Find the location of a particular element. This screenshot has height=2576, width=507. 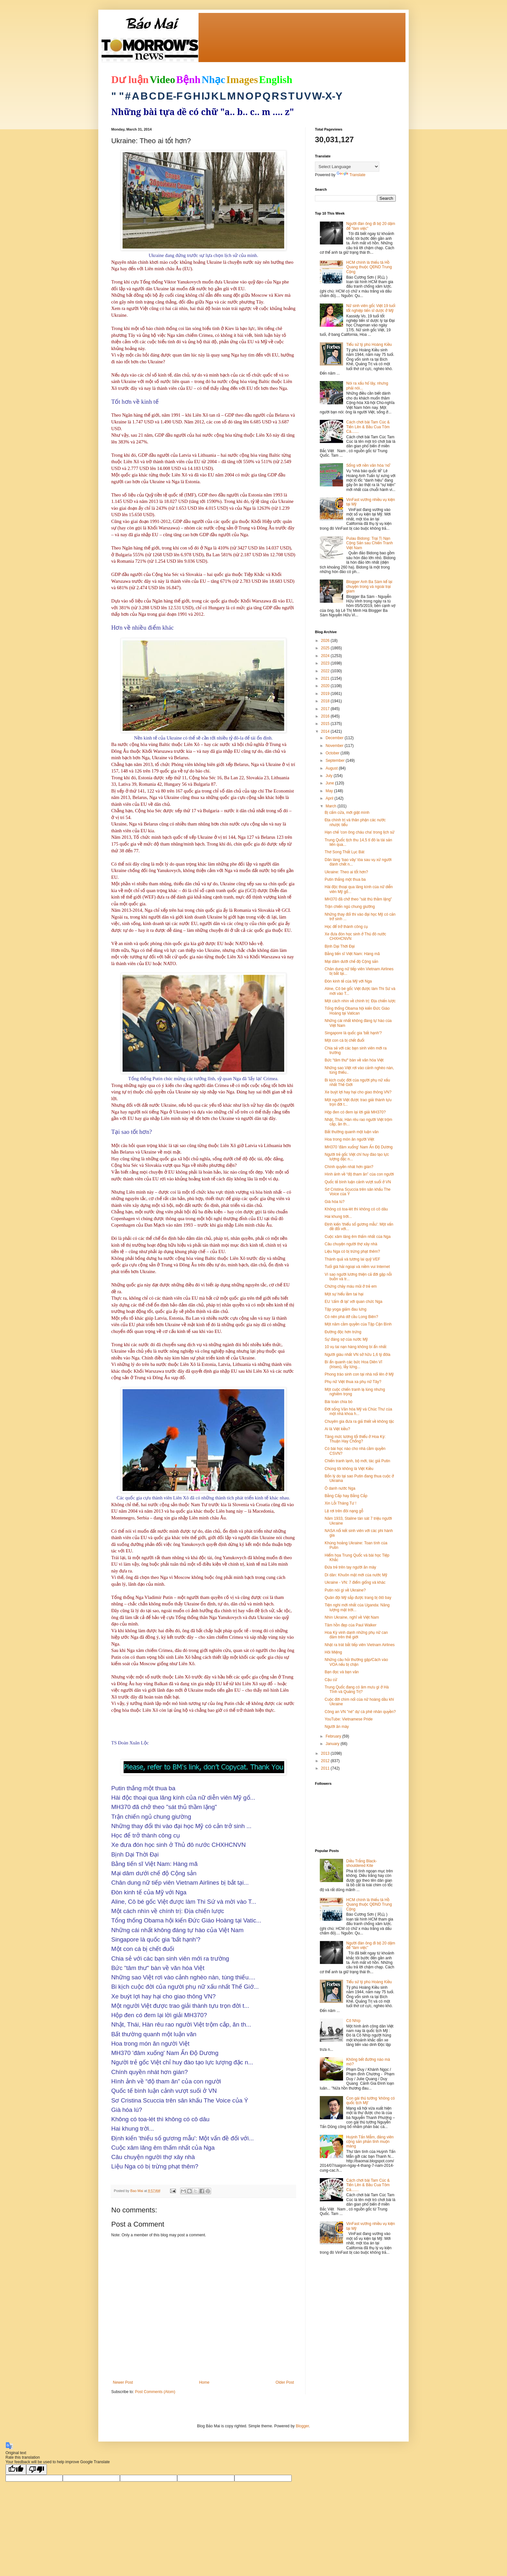

Hộp đen có đem lại lời giải MH370? is located at coordinates (355, 1112).